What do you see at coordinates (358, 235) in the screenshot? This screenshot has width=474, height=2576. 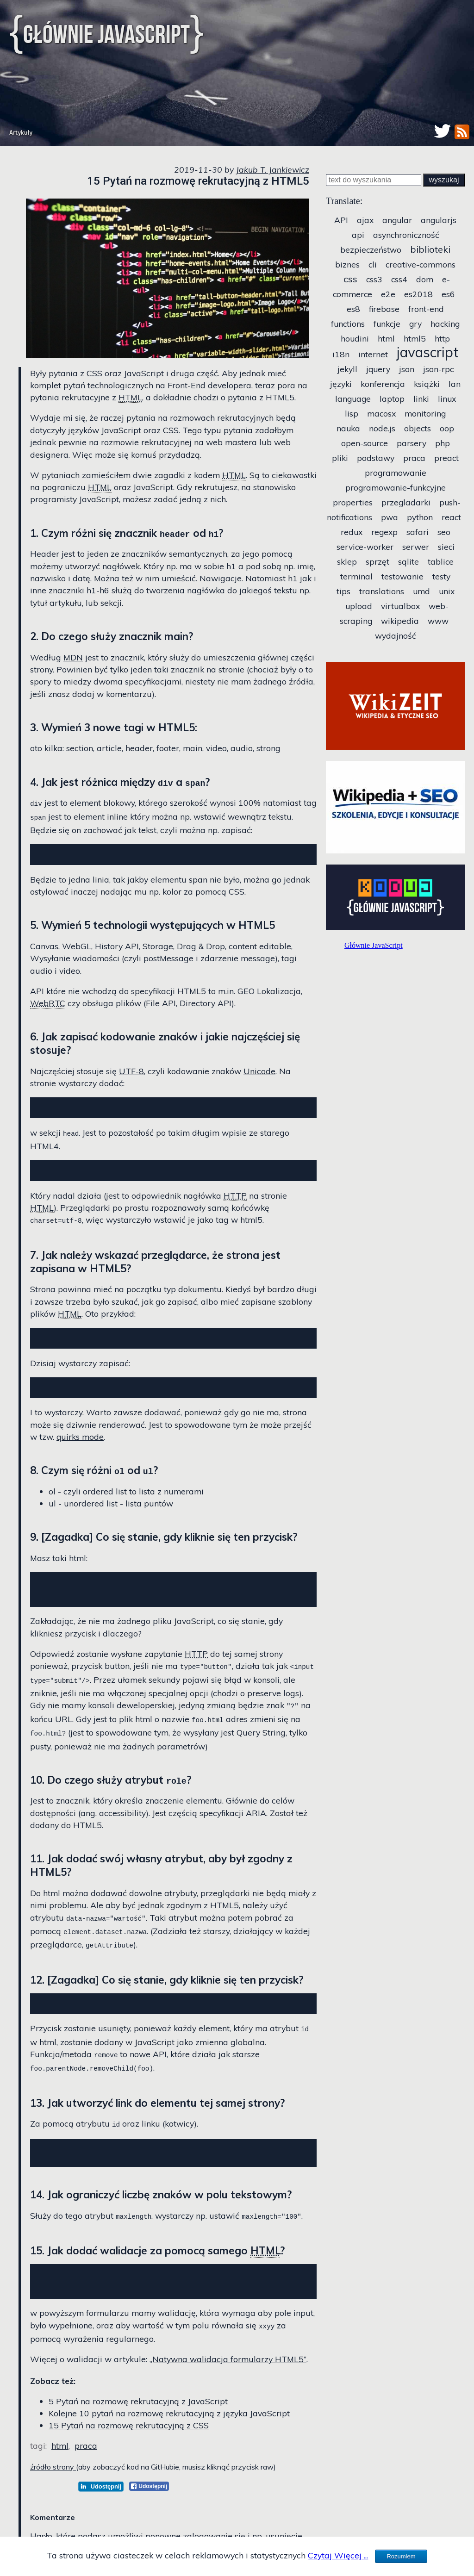 I see `api` at bounding box center [358, 235].